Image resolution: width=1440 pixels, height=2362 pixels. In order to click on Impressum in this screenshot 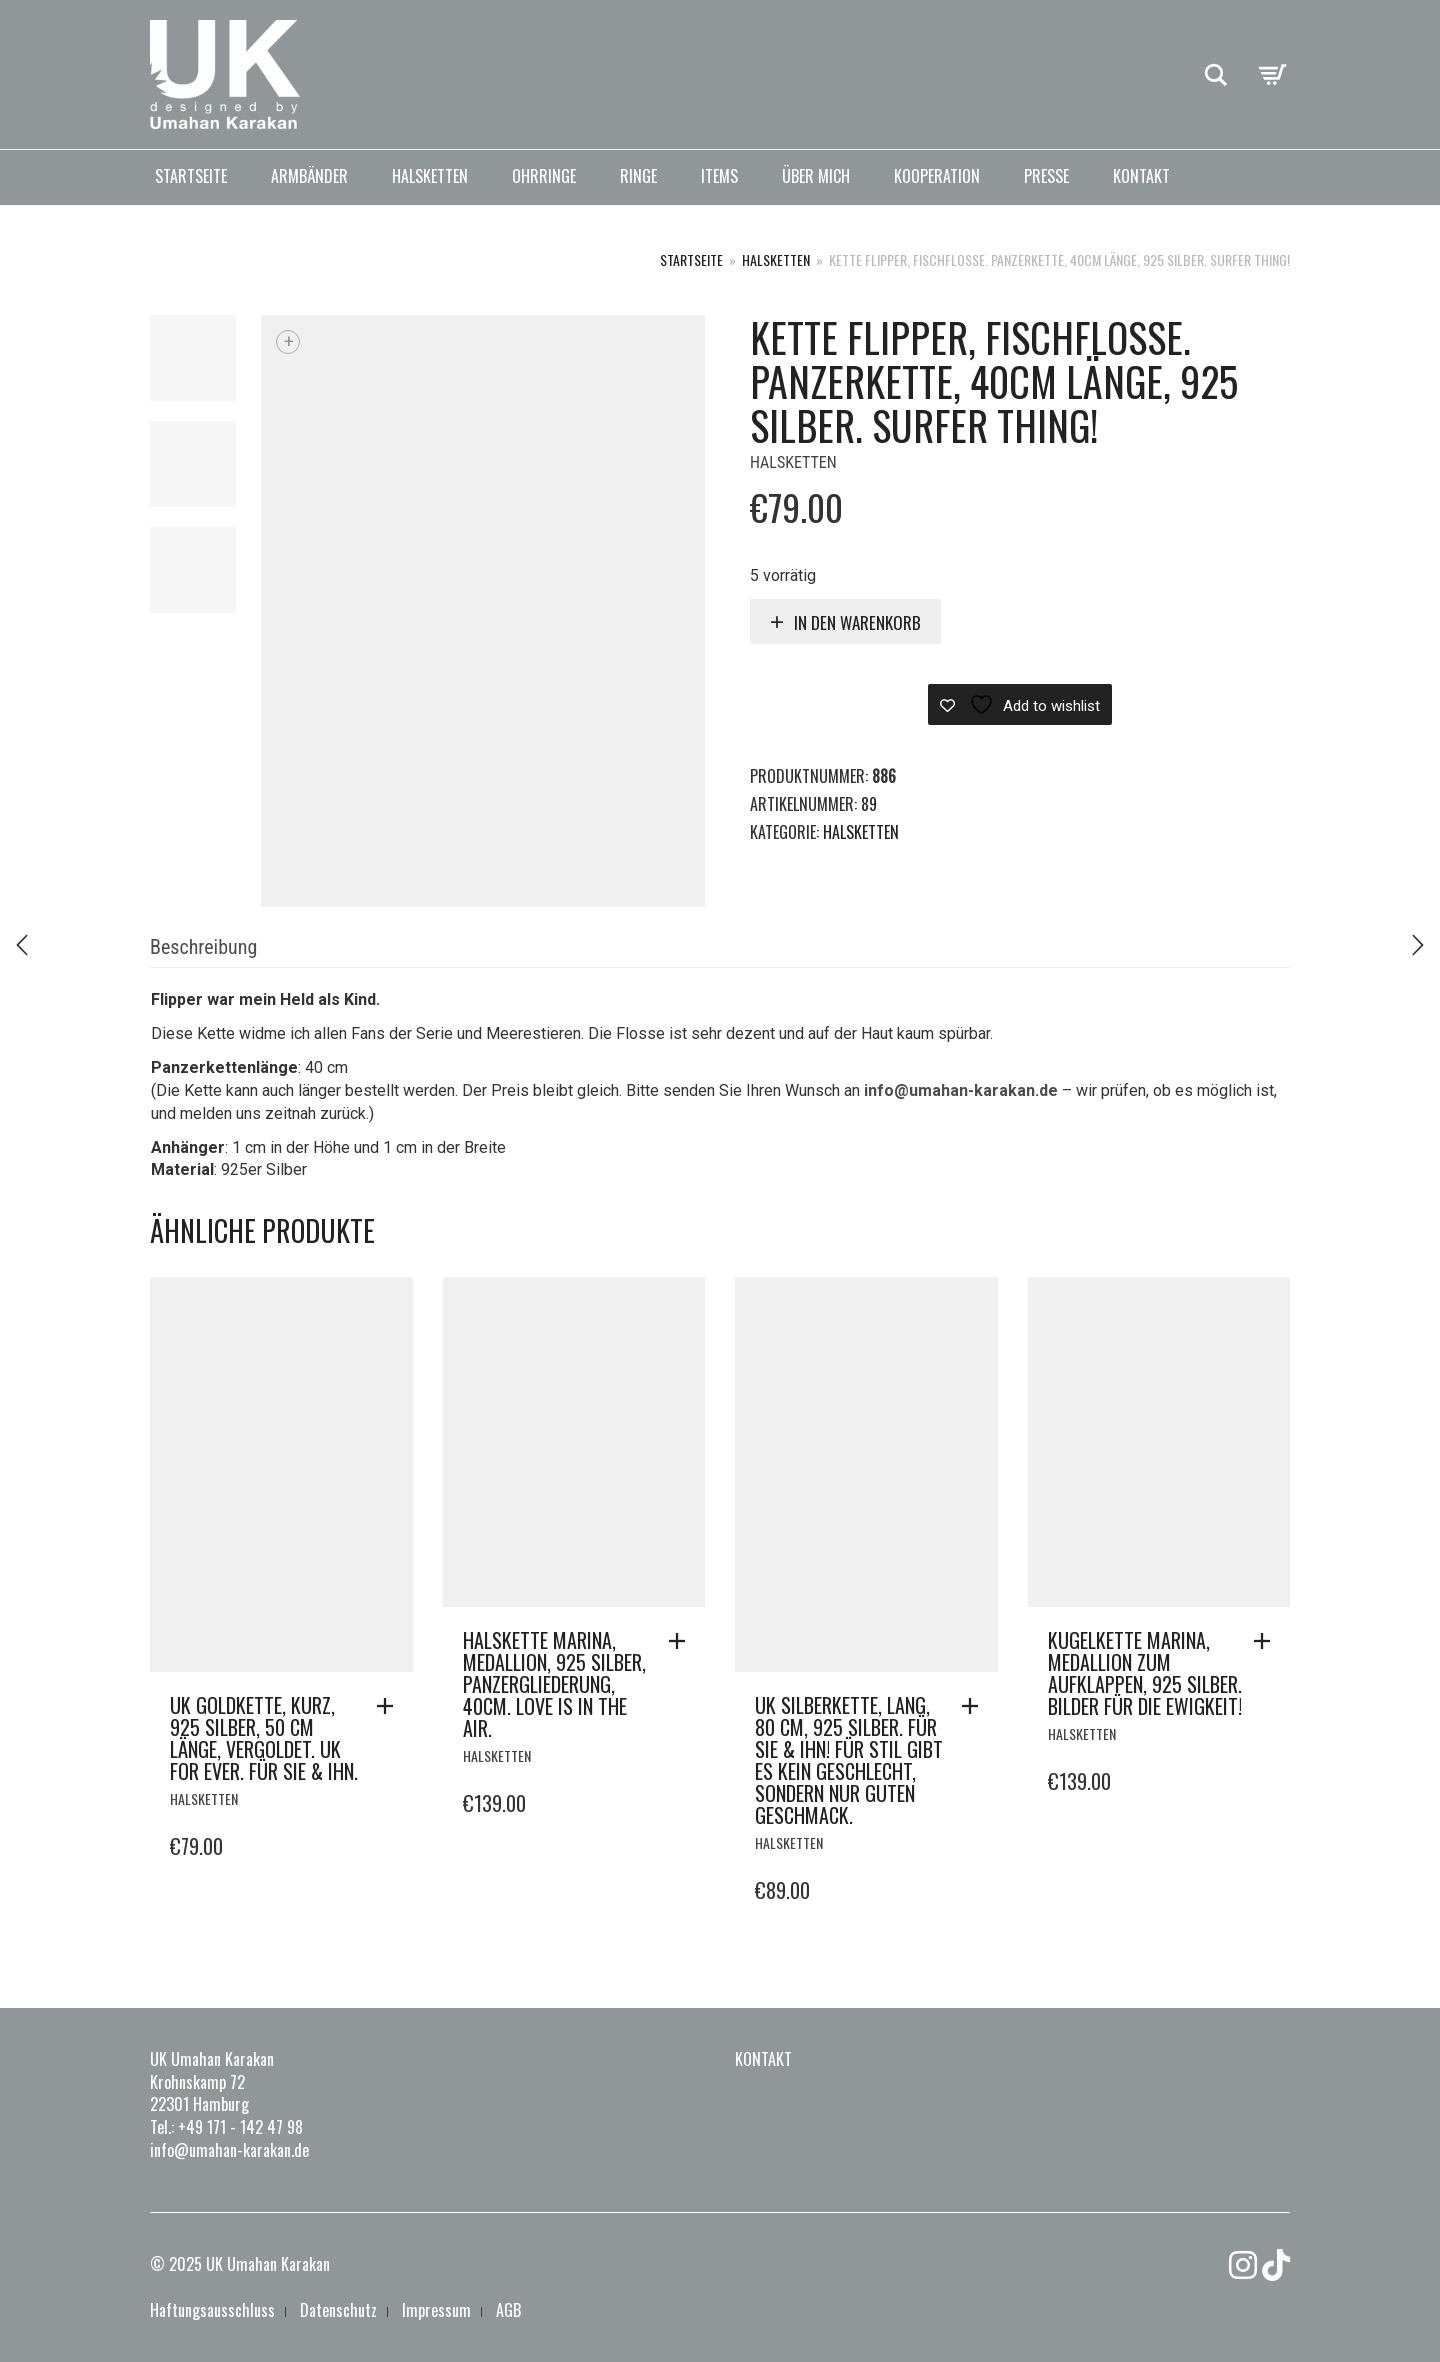, I will do `click(436, 2310)`.